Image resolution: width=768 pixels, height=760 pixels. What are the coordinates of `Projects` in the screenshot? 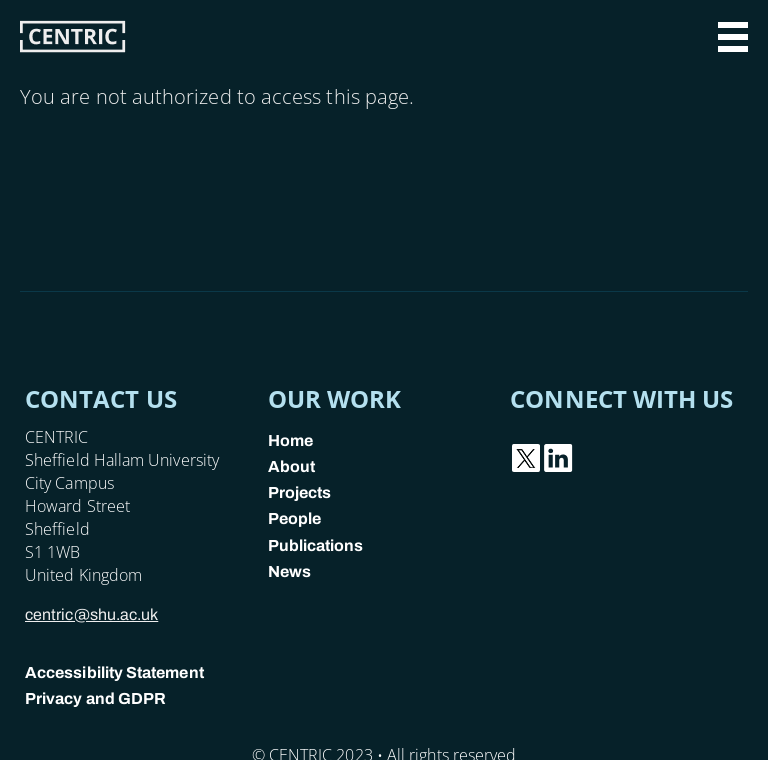 It's located at (300, 492).